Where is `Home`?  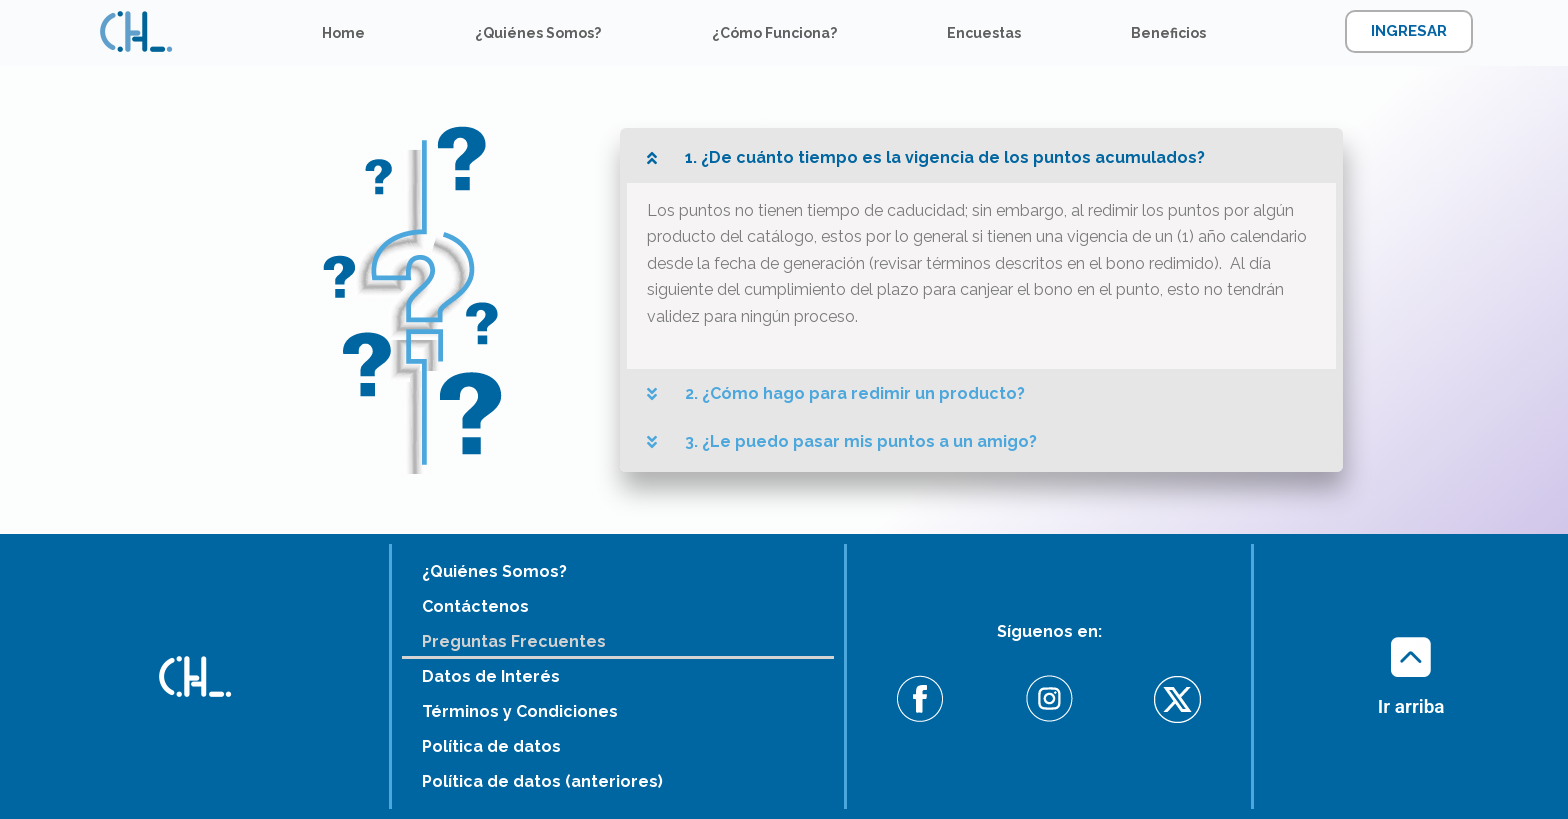 Home is located at coordinates (343, 33).